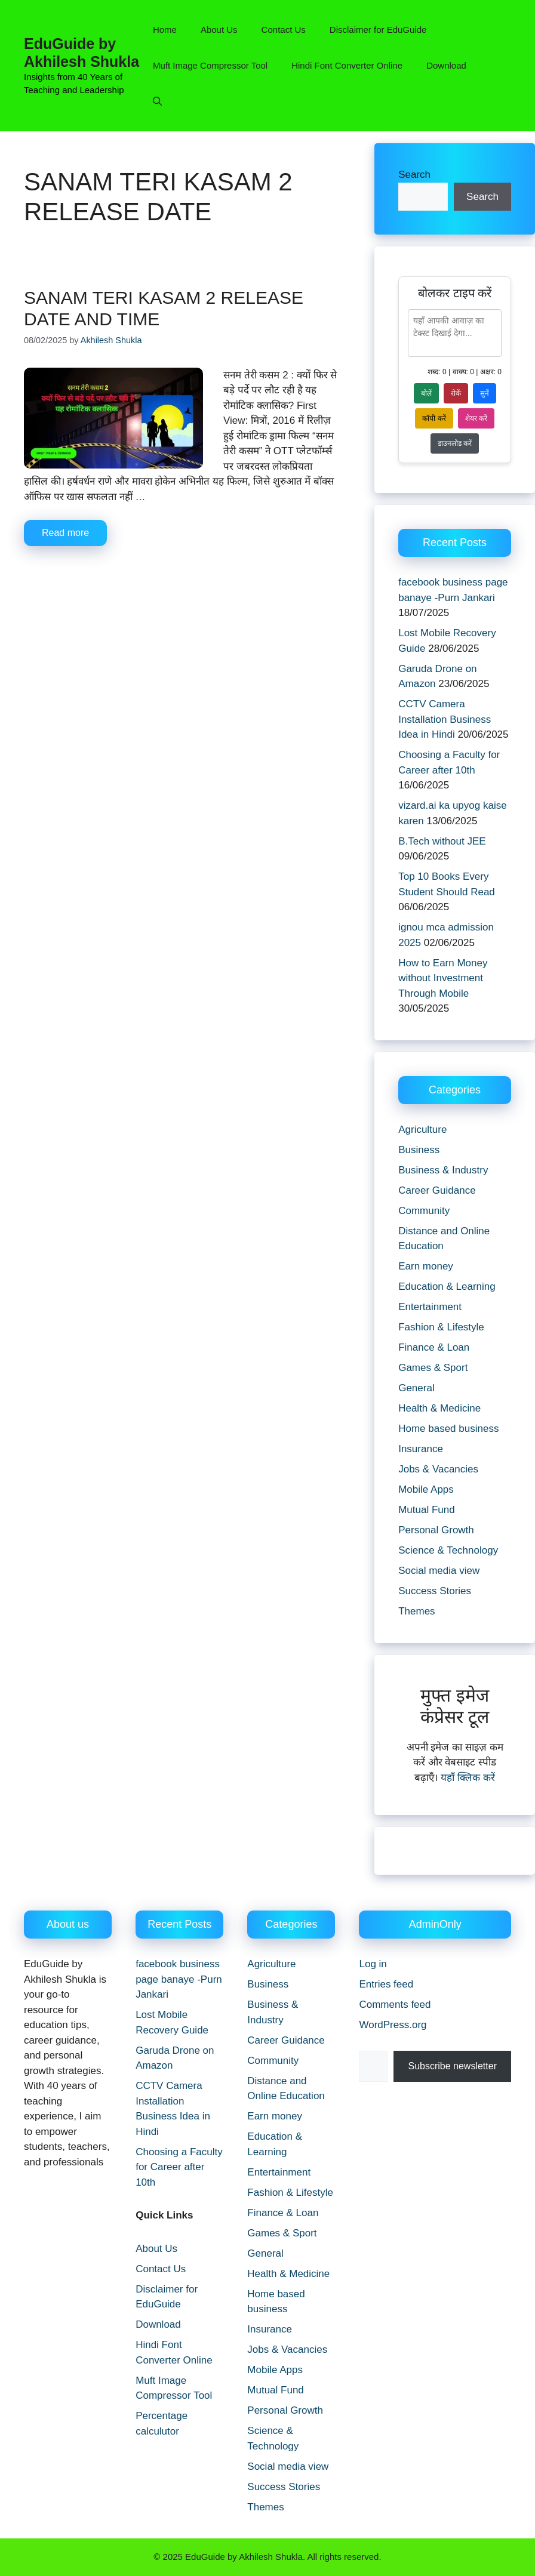 The image size is (535, 2576). I want to click on WordPress.org, so click(392, 2024).